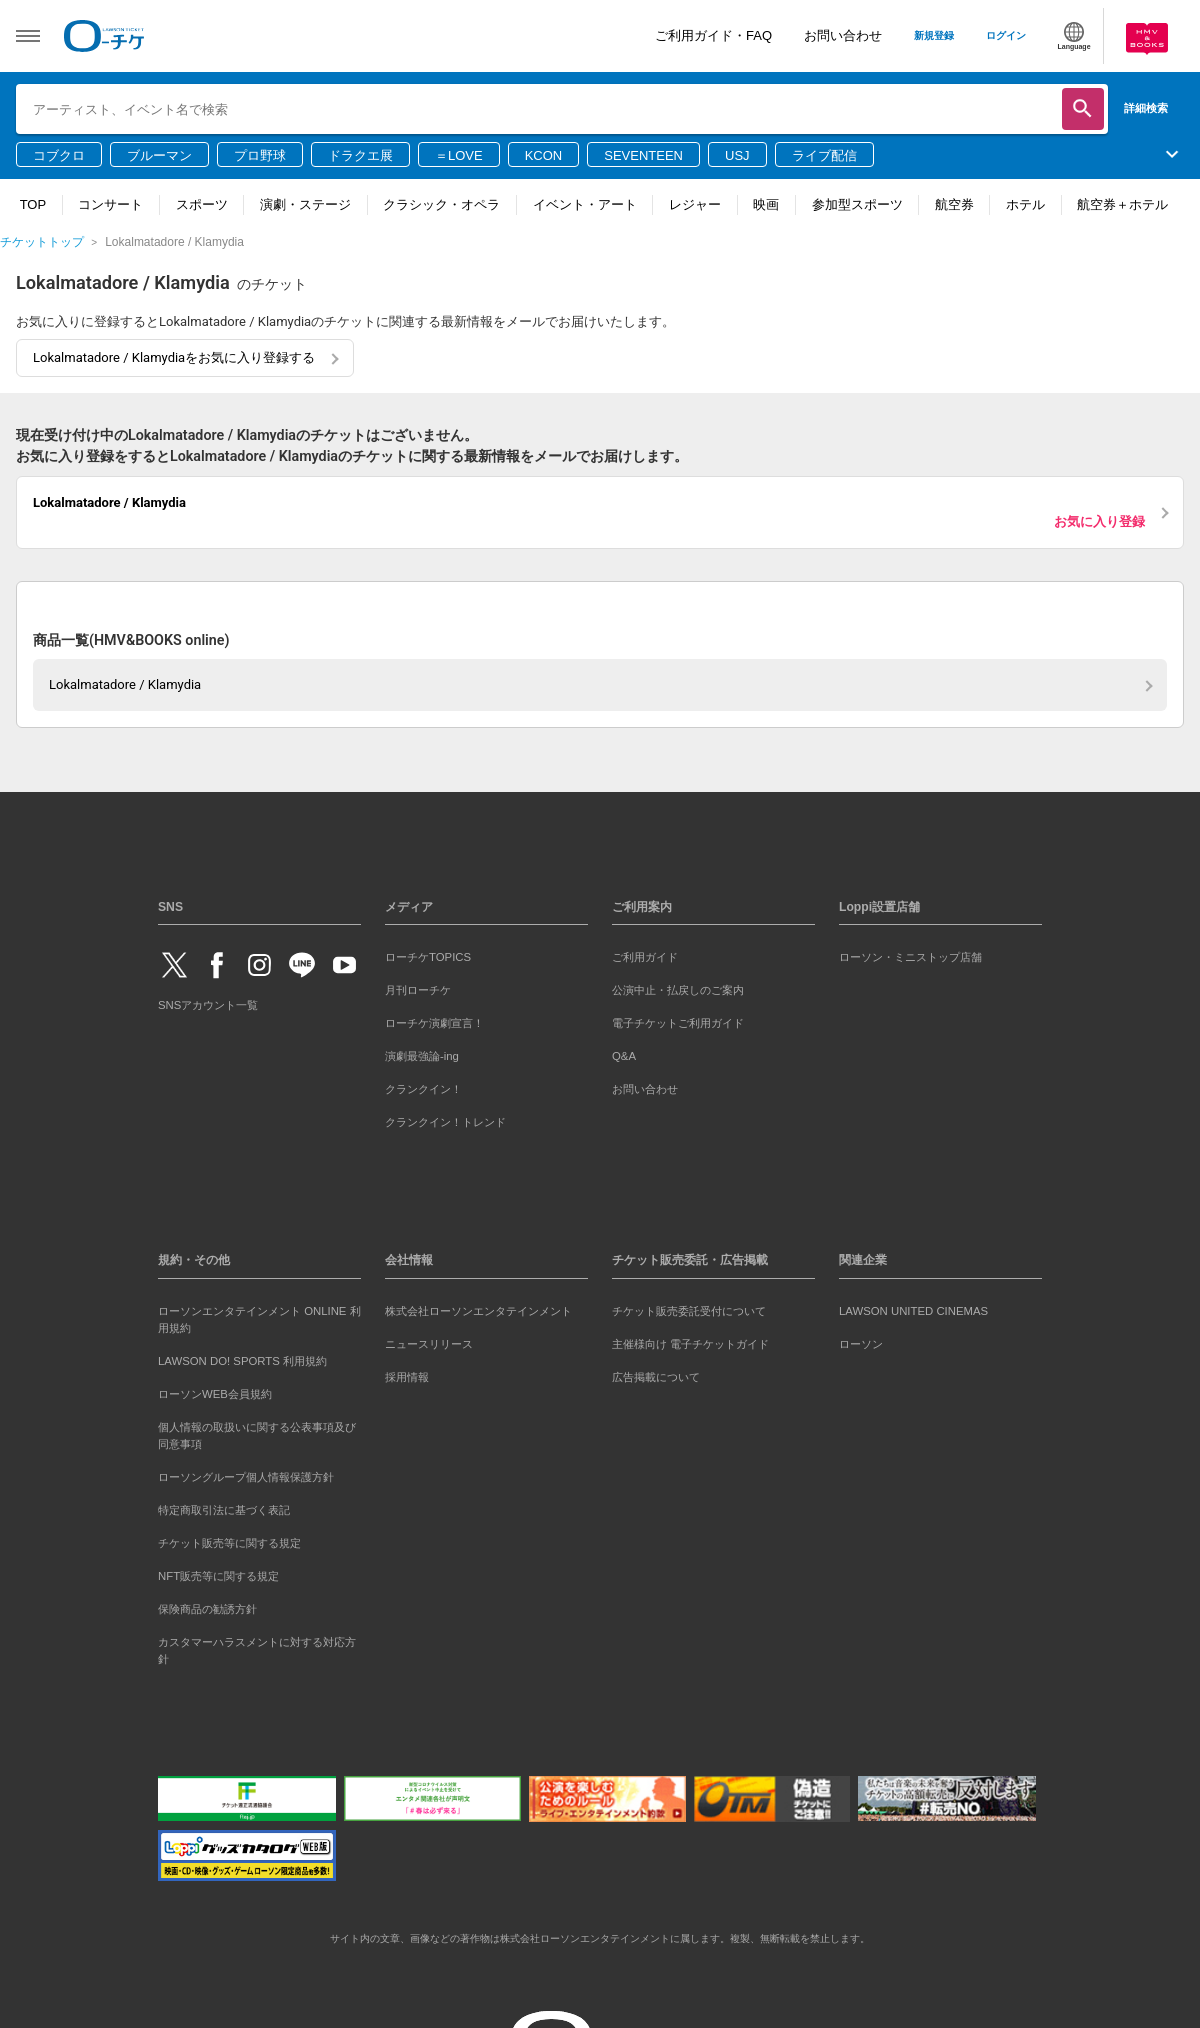  What do you see at coordinates (910, 957) in the screenshot?
I see `ローソン・ミニストップ店舗` at bounding box center [910, 957].